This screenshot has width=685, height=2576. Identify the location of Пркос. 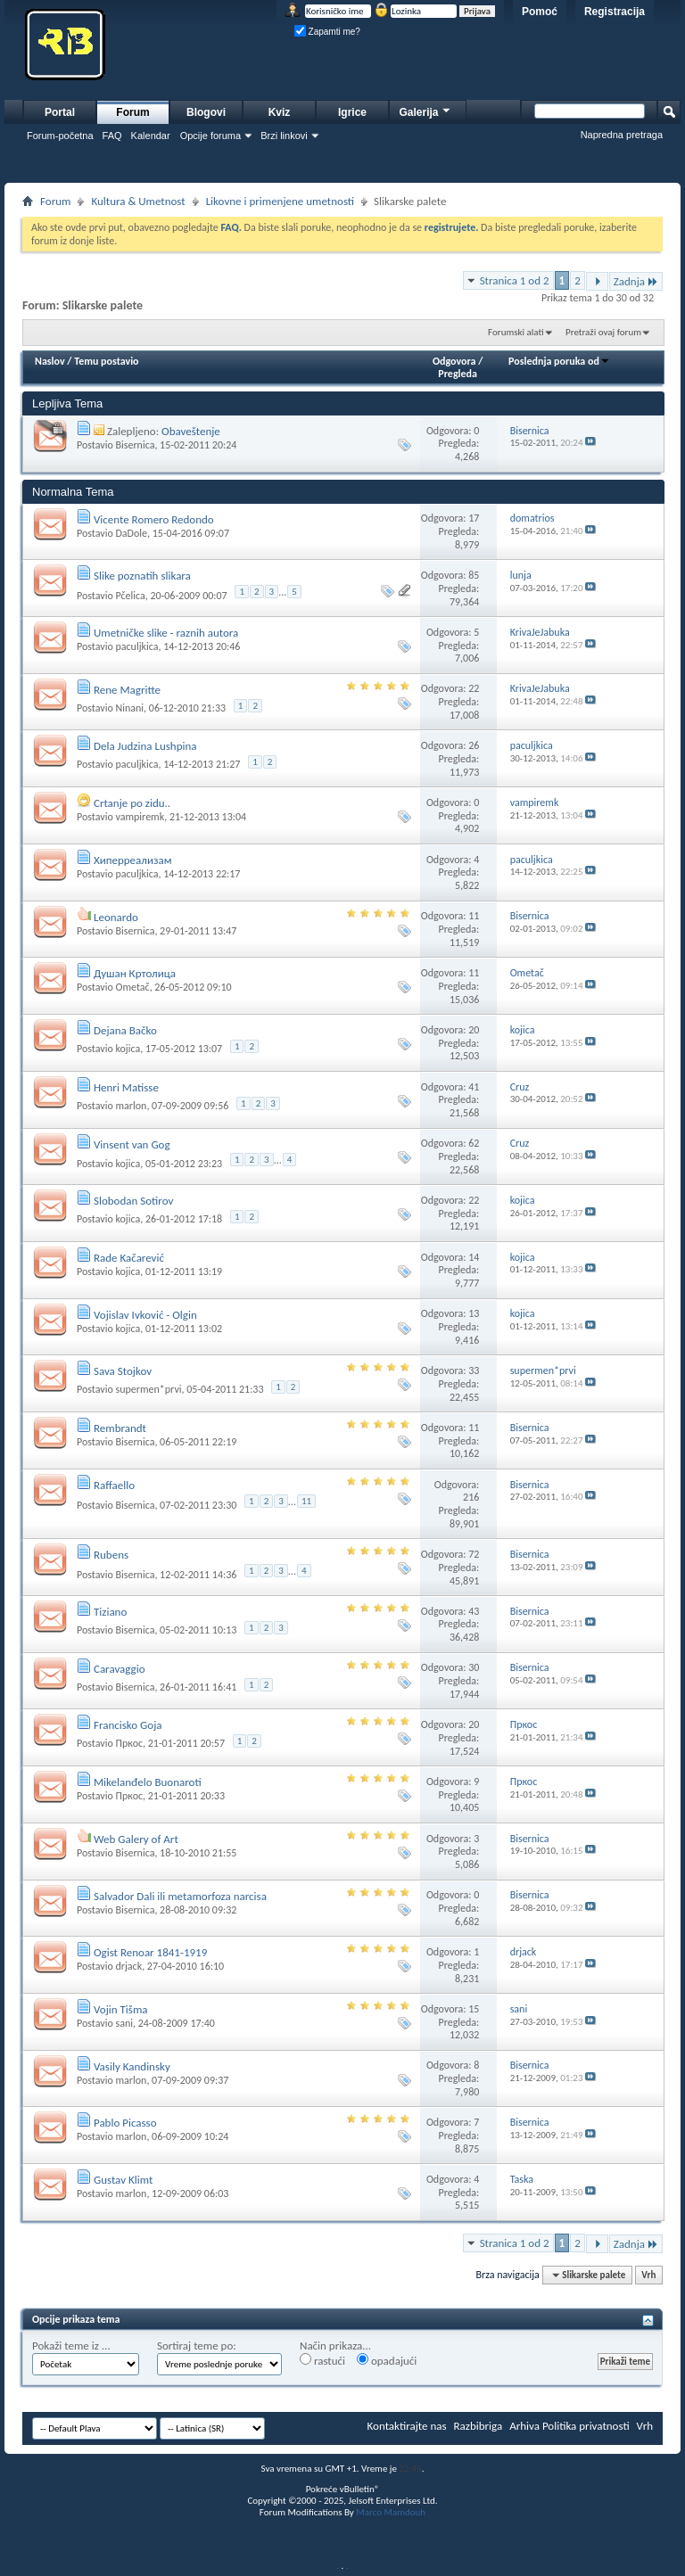
(129, 1743).